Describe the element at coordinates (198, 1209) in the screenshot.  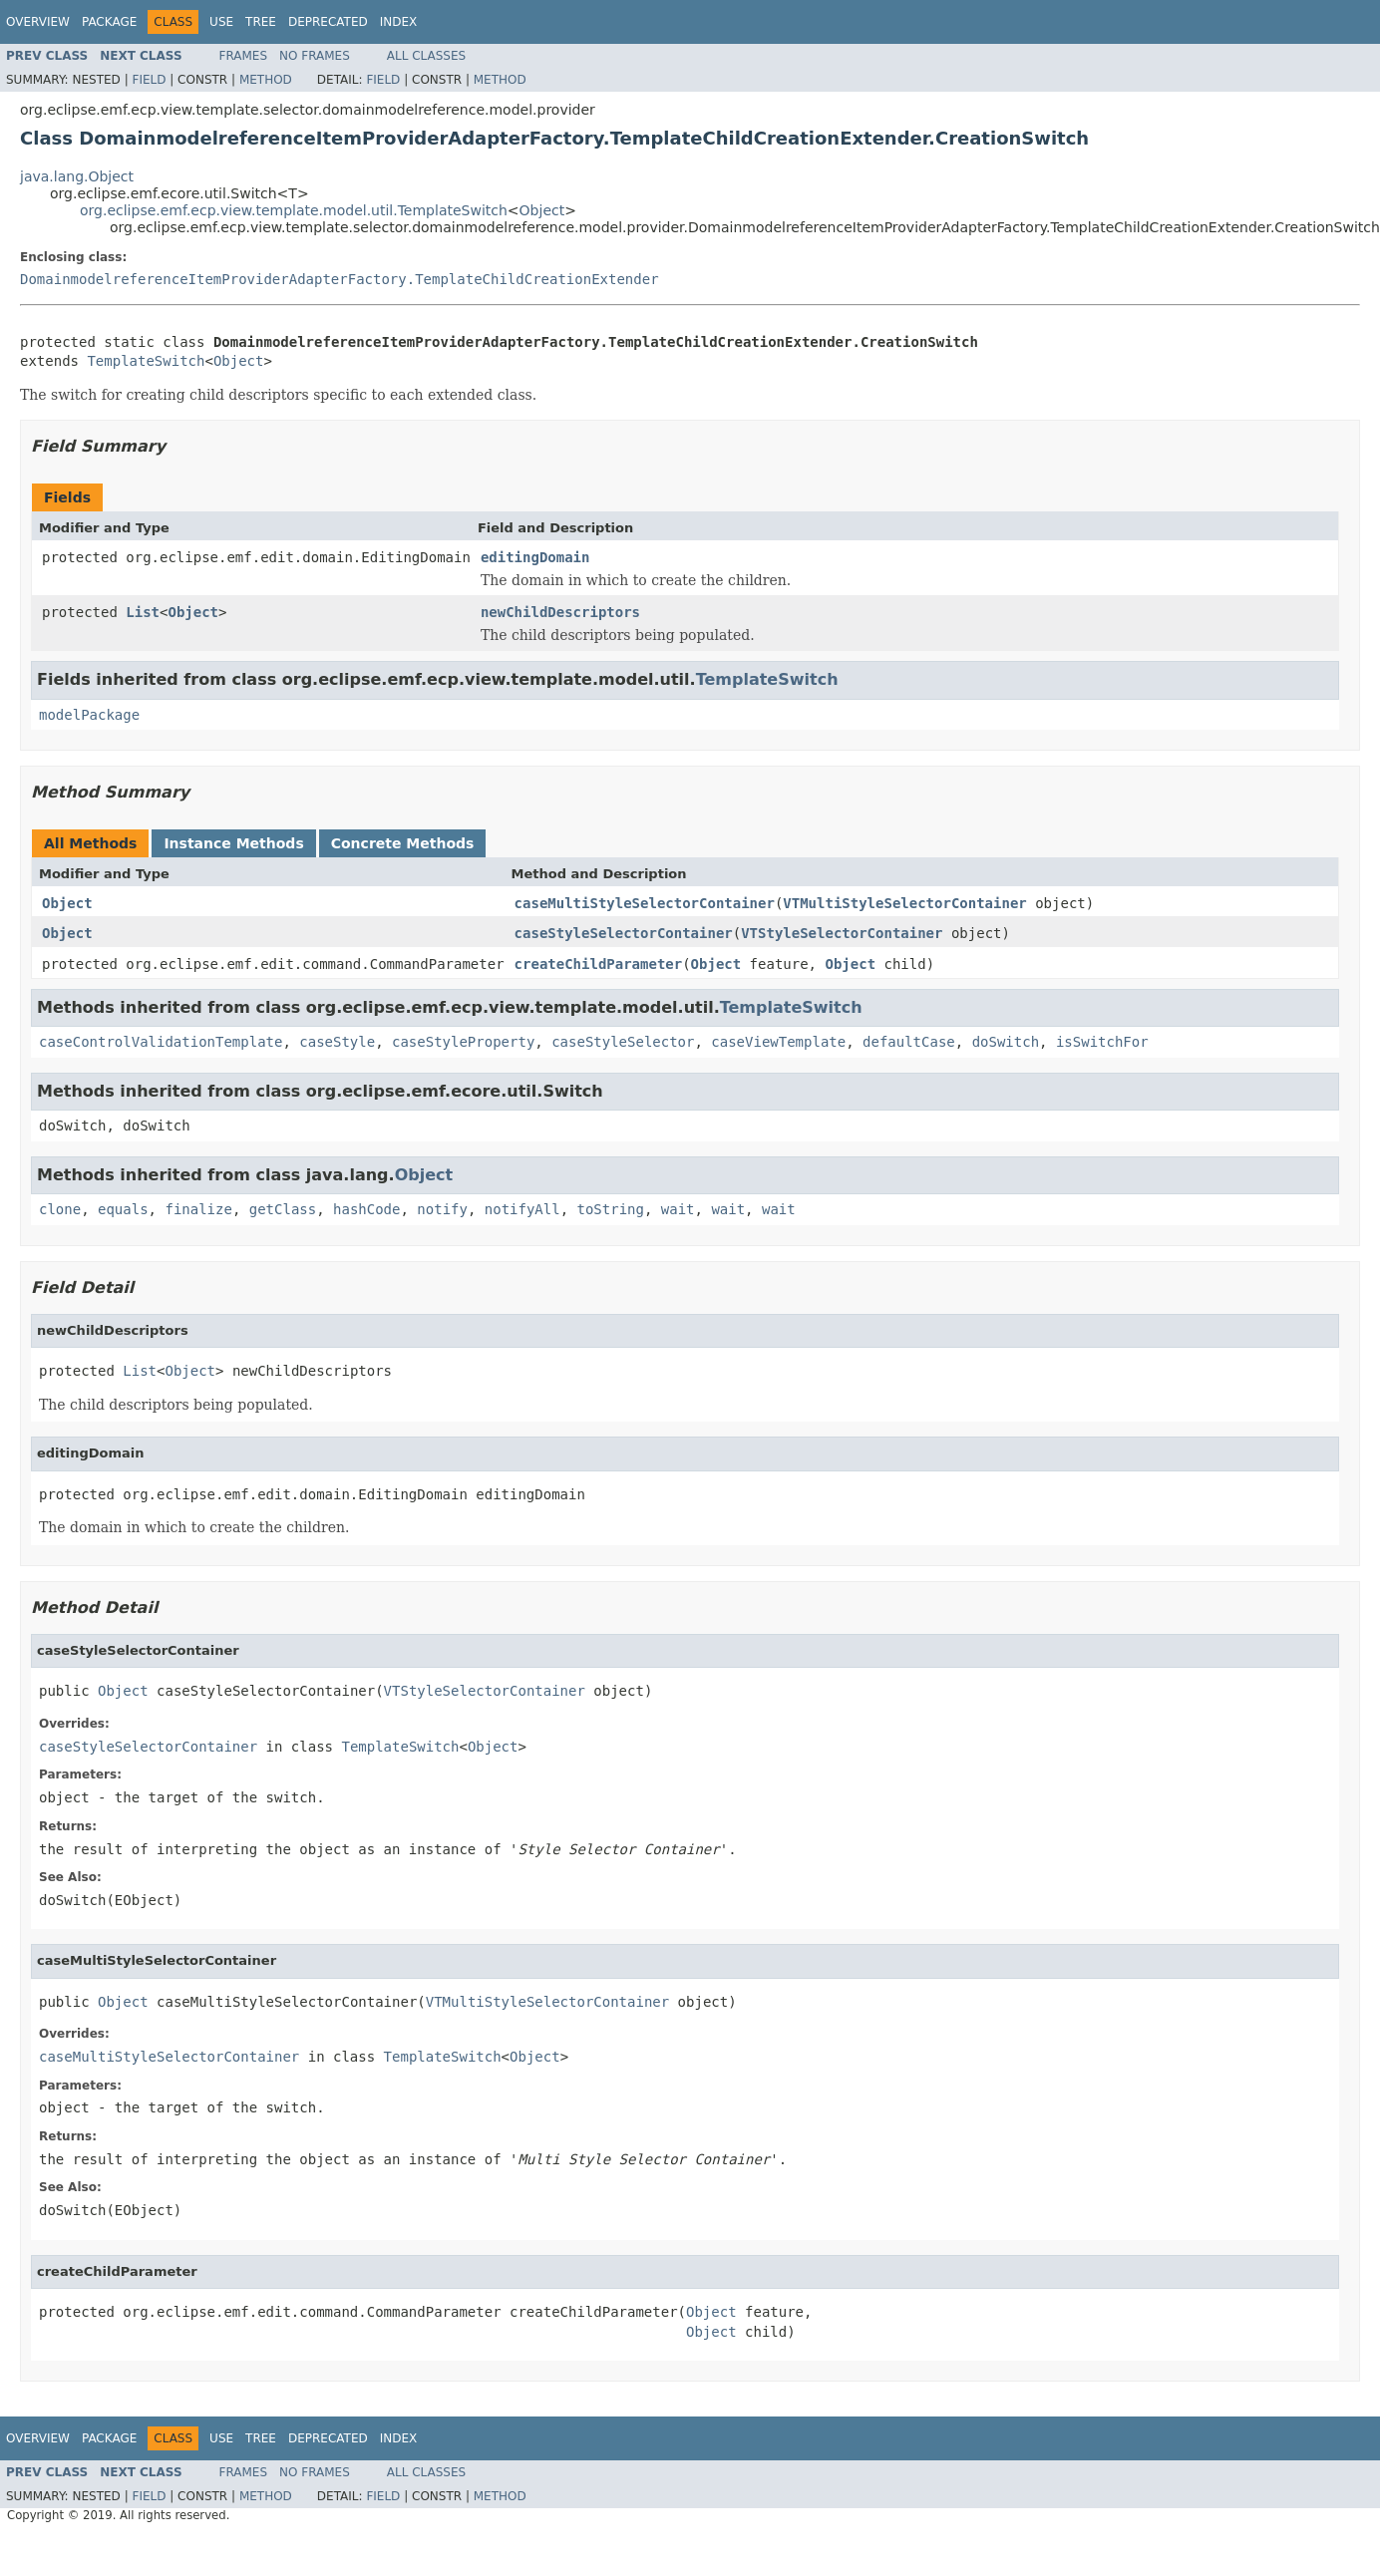
I see `finalize` at that location.